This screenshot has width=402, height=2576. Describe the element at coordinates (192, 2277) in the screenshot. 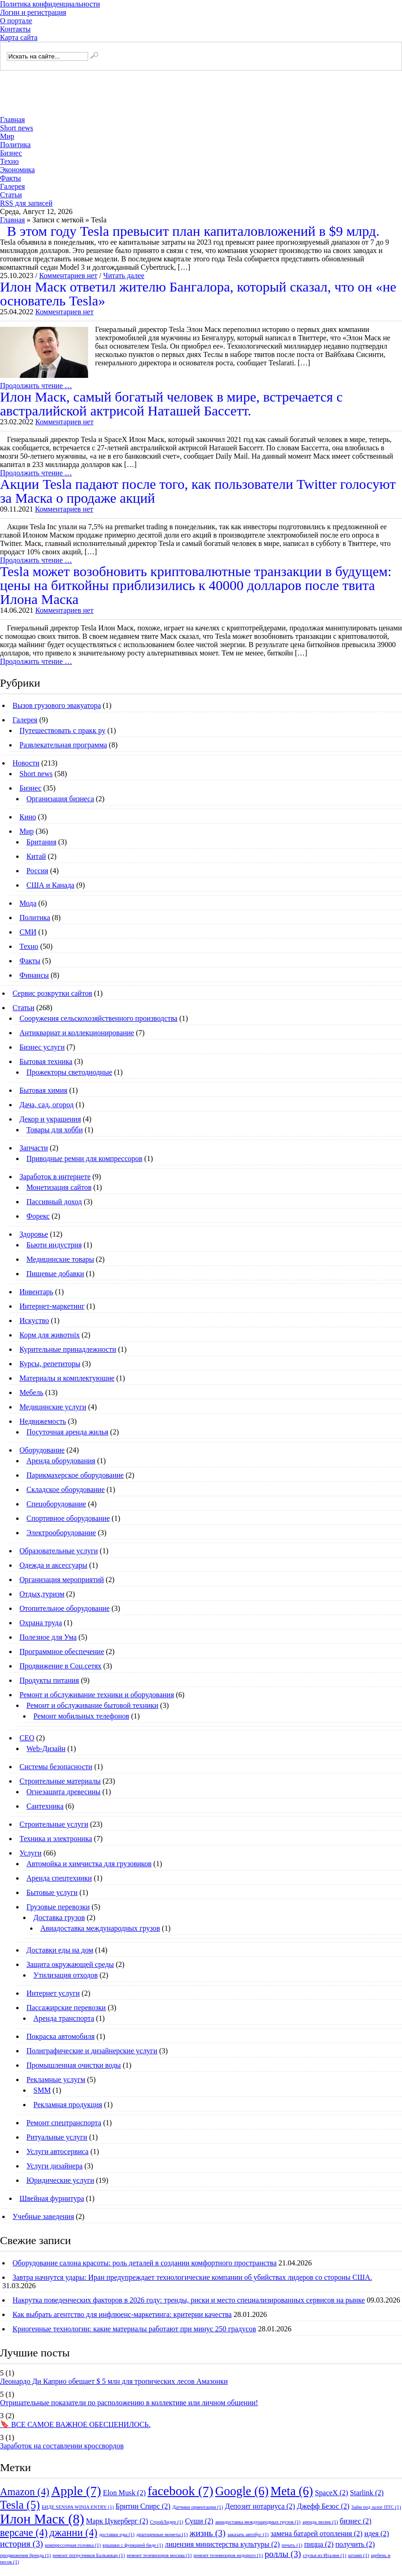

I see `Завтра начнутся удары: Иран предупреждает технологические компании об убийствах лидеров со стороны США.` at that location.